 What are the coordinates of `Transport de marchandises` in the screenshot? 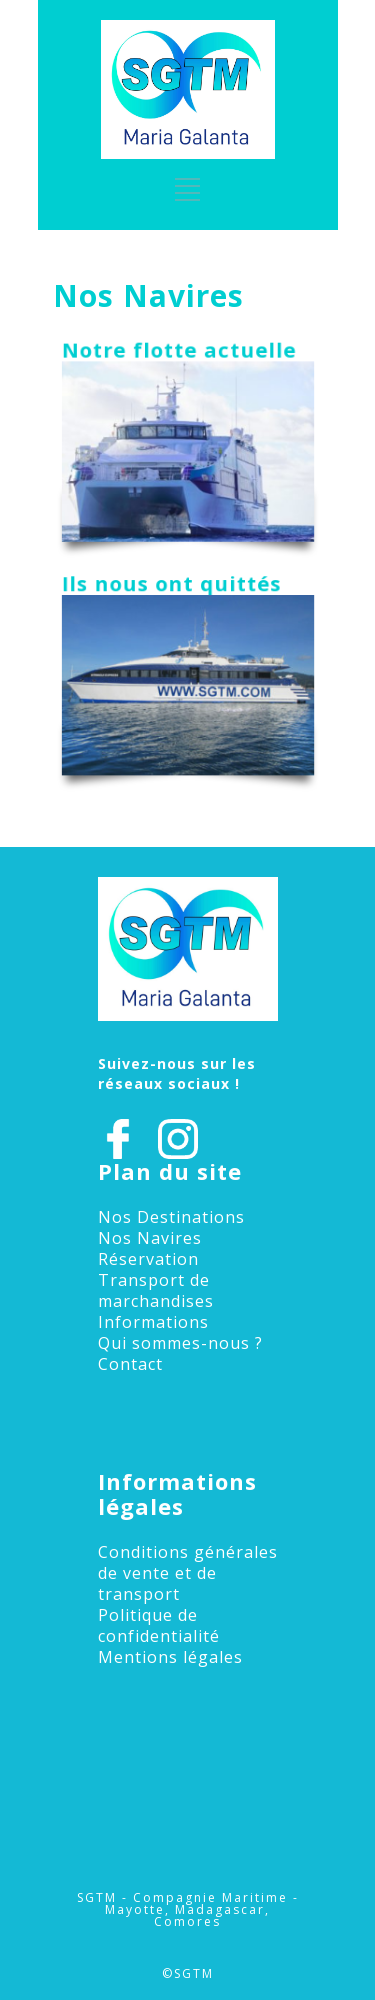 It's located at (156, 1290).